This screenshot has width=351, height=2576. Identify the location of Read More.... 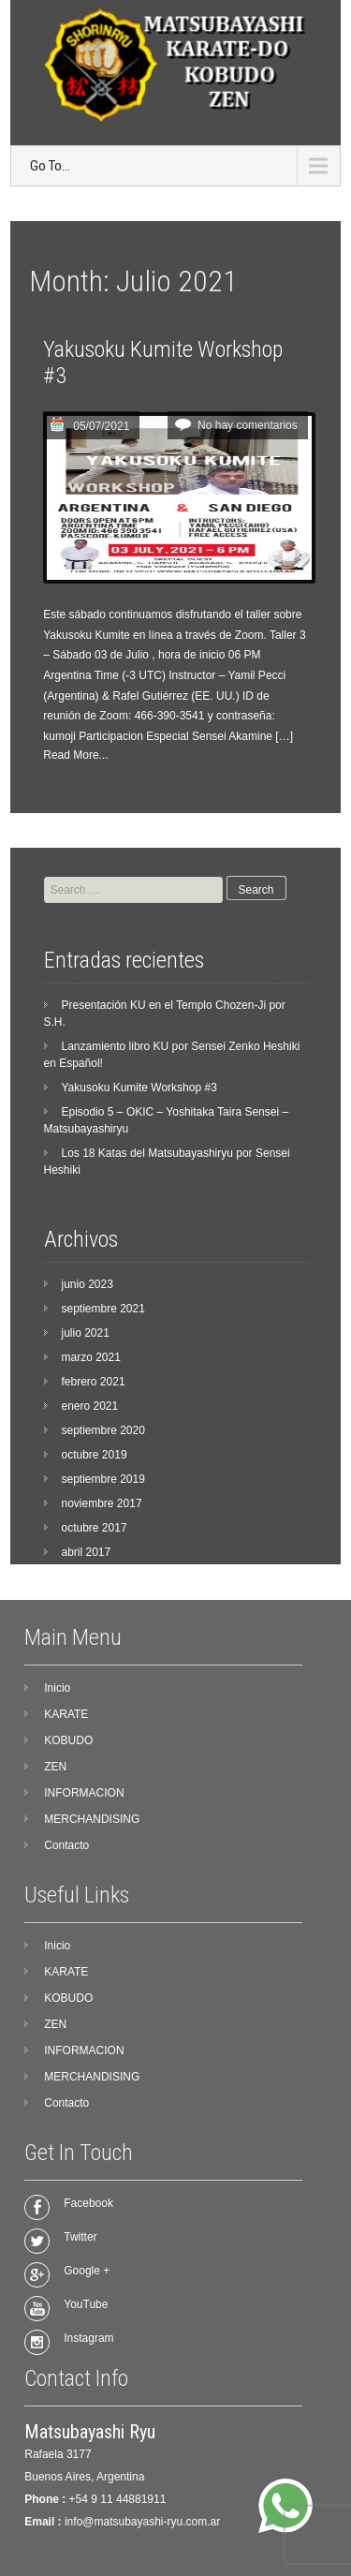
(75, 755).